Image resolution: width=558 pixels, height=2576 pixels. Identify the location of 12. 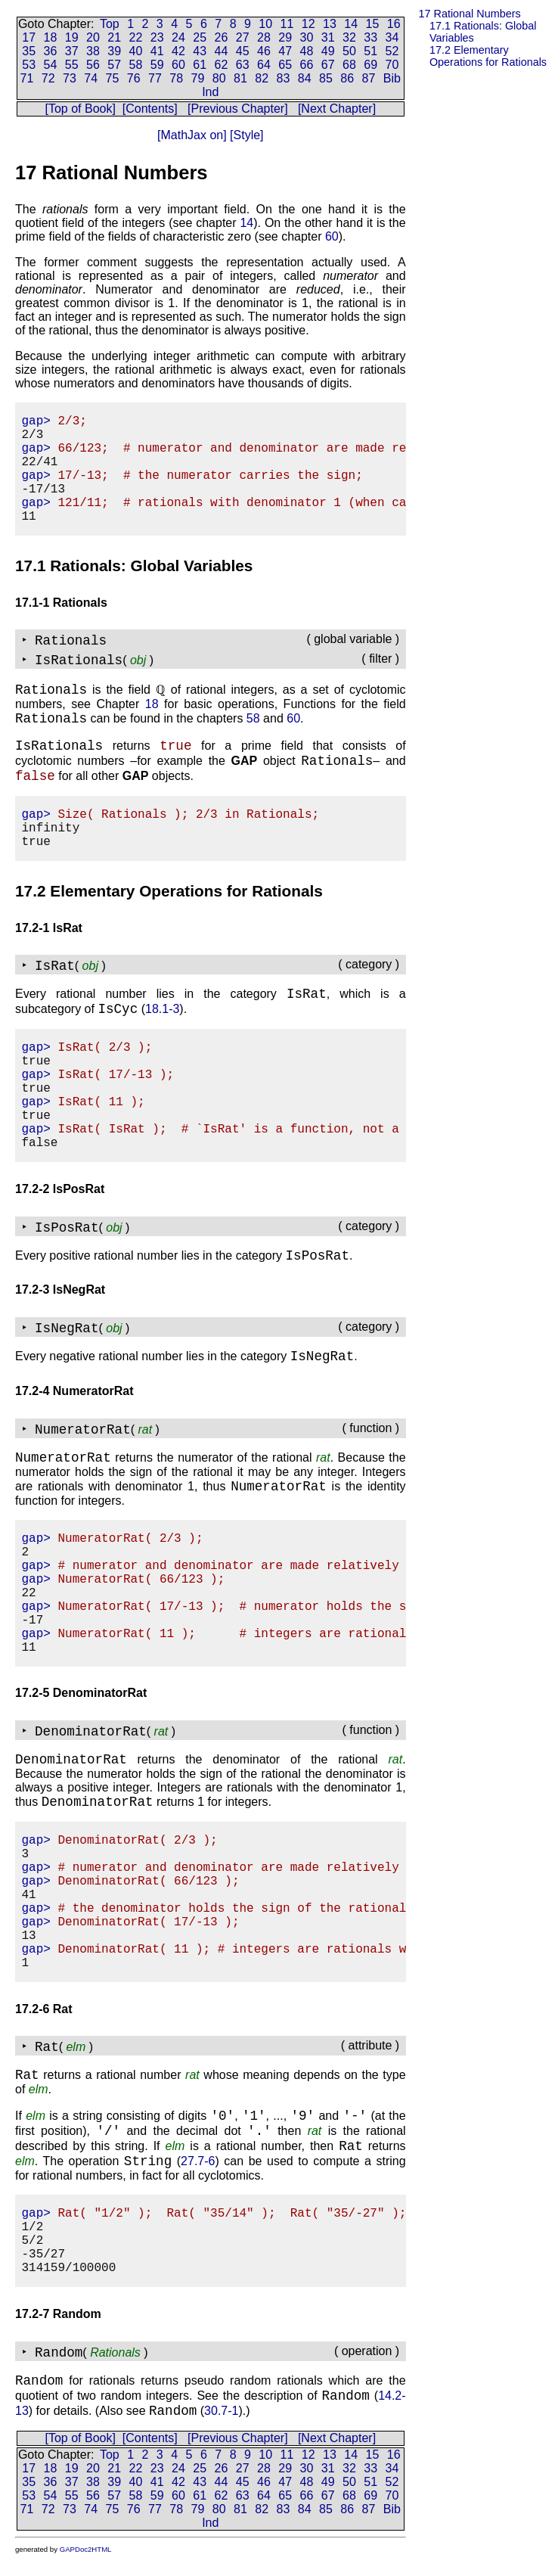
(308, 23).